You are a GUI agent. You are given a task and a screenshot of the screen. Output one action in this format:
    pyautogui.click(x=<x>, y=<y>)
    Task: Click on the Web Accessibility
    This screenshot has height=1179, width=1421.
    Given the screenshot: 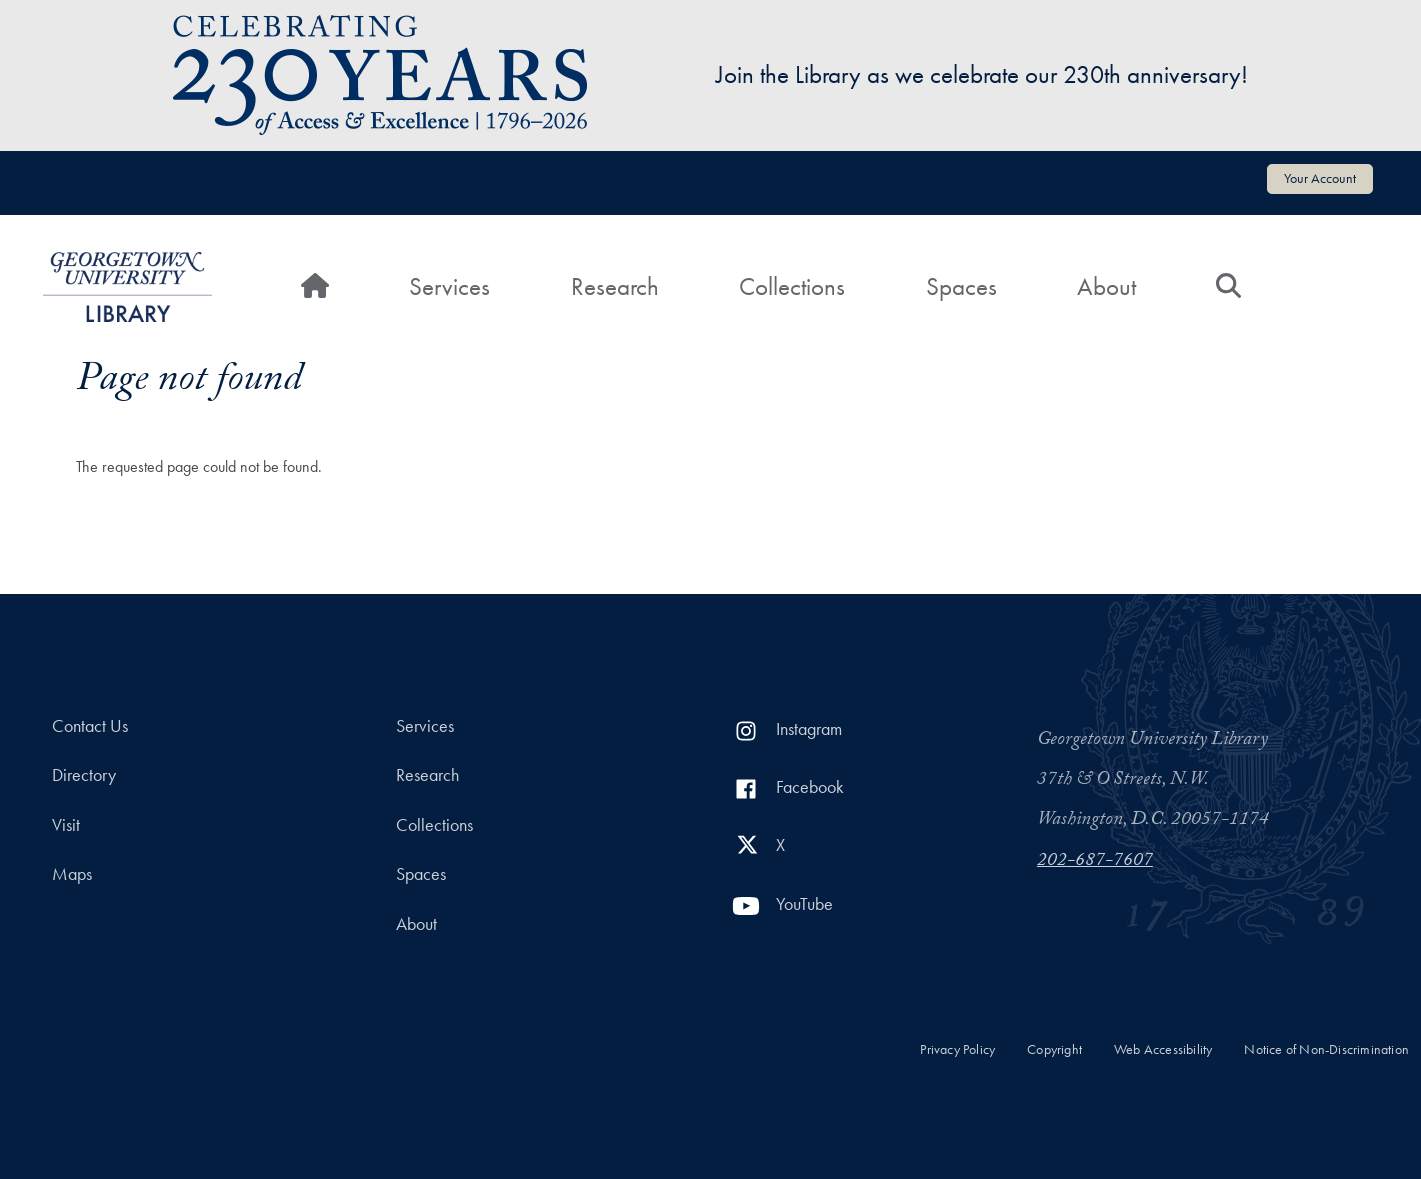 What is the action you would take?
    pyautogui.click(x=1163, y=1049)
    